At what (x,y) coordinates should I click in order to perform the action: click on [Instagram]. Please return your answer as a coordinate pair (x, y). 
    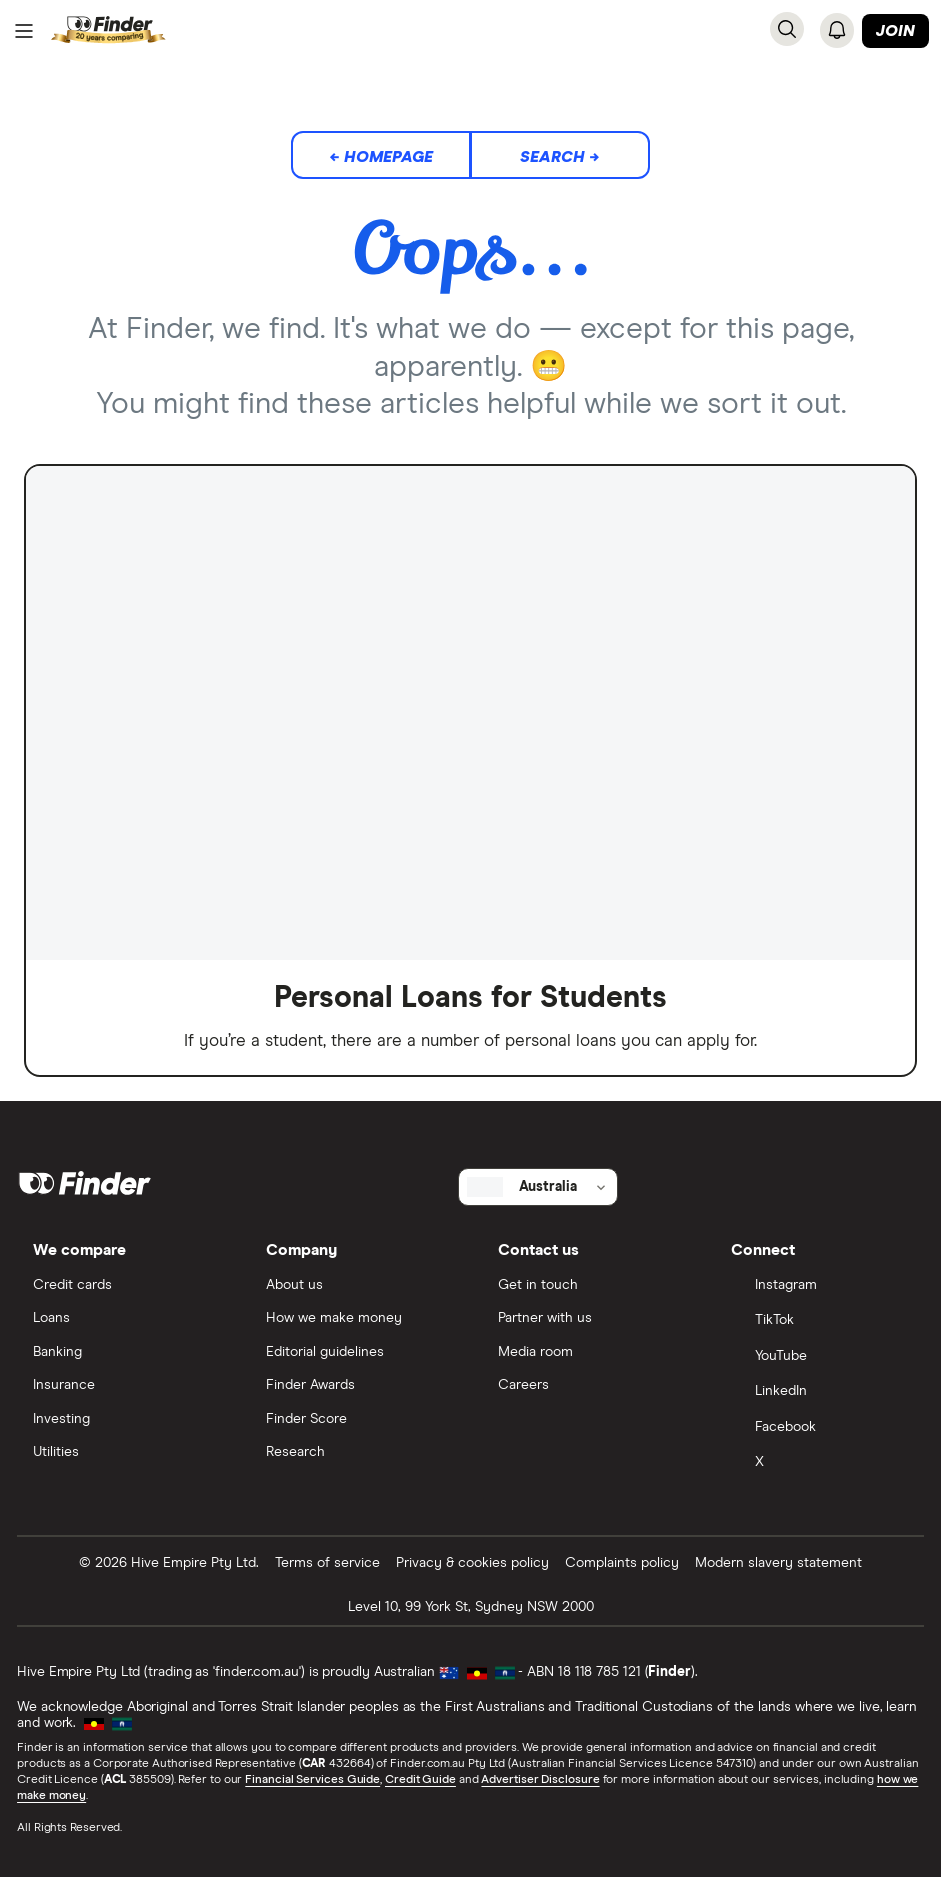
    Looking at the image, I should click on (819, 1290).